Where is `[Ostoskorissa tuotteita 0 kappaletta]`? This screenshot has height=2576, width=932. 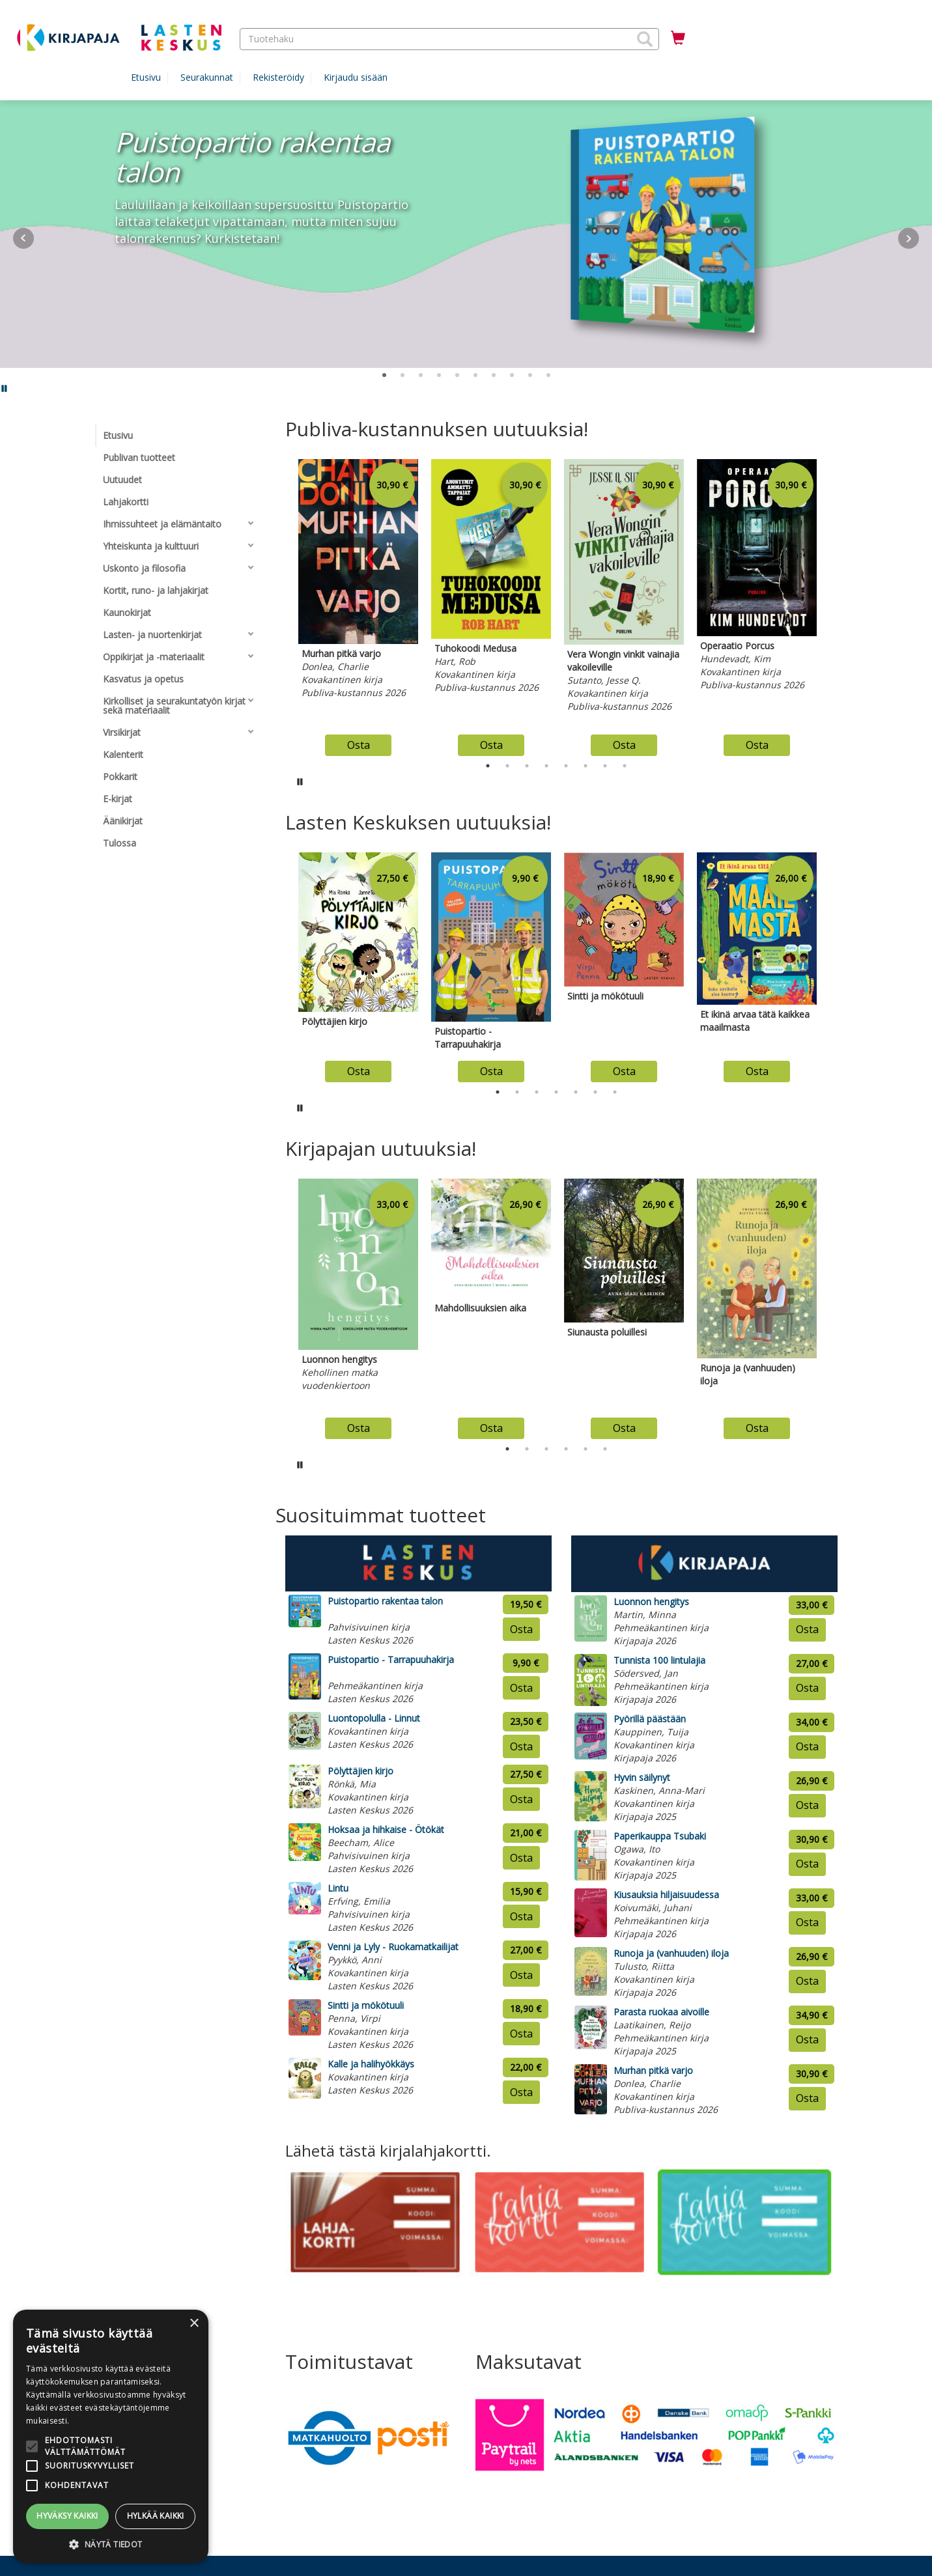 [Ostoskorissa tuotteita 0 kappaletta] is located at coordinates (678, 38).